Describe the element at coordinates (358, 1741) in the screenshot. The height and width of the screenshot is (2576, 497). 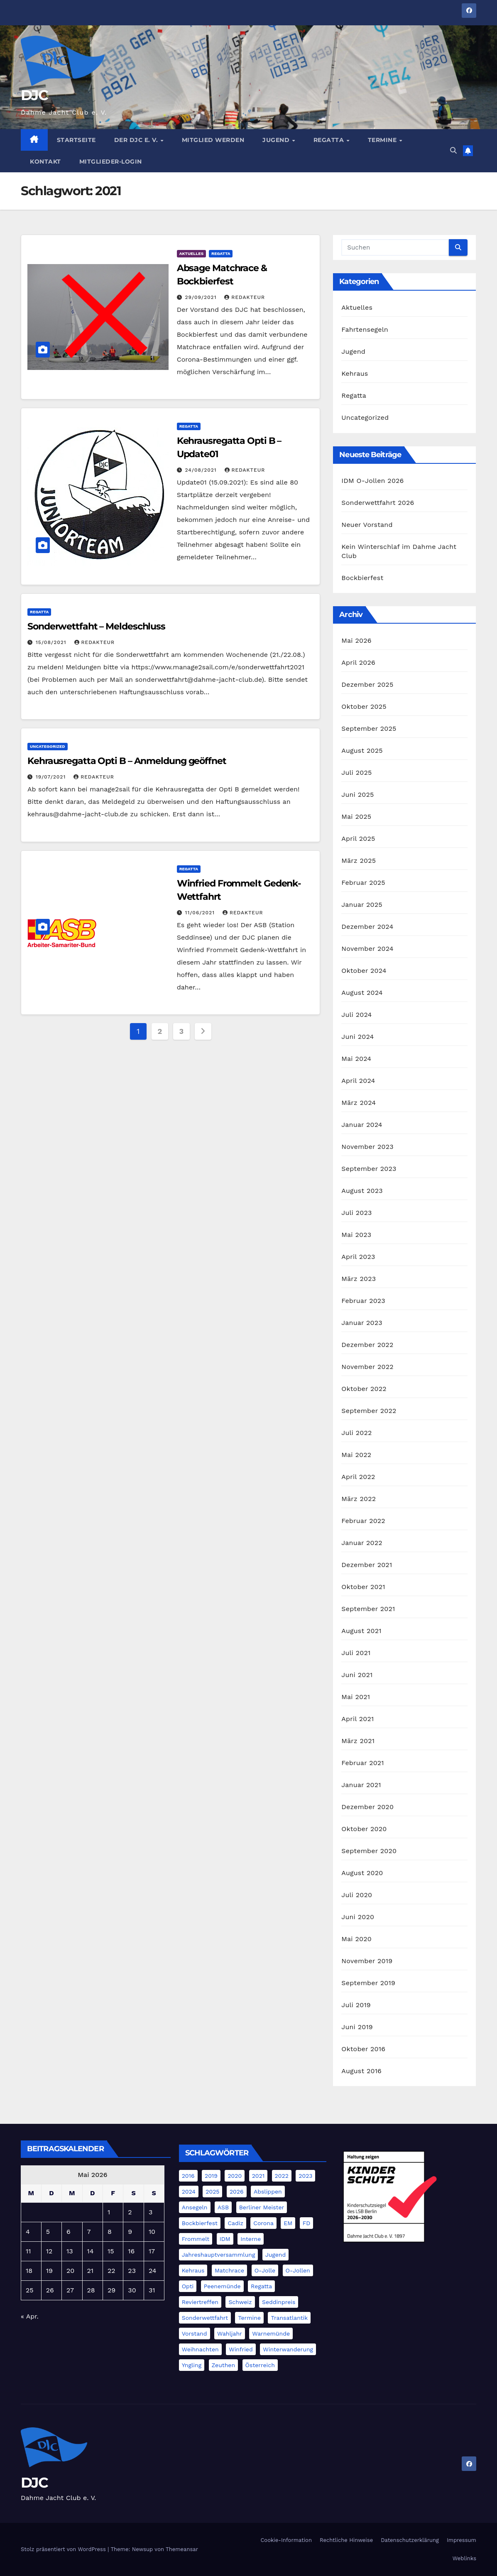
I see `März 2021` at that location.